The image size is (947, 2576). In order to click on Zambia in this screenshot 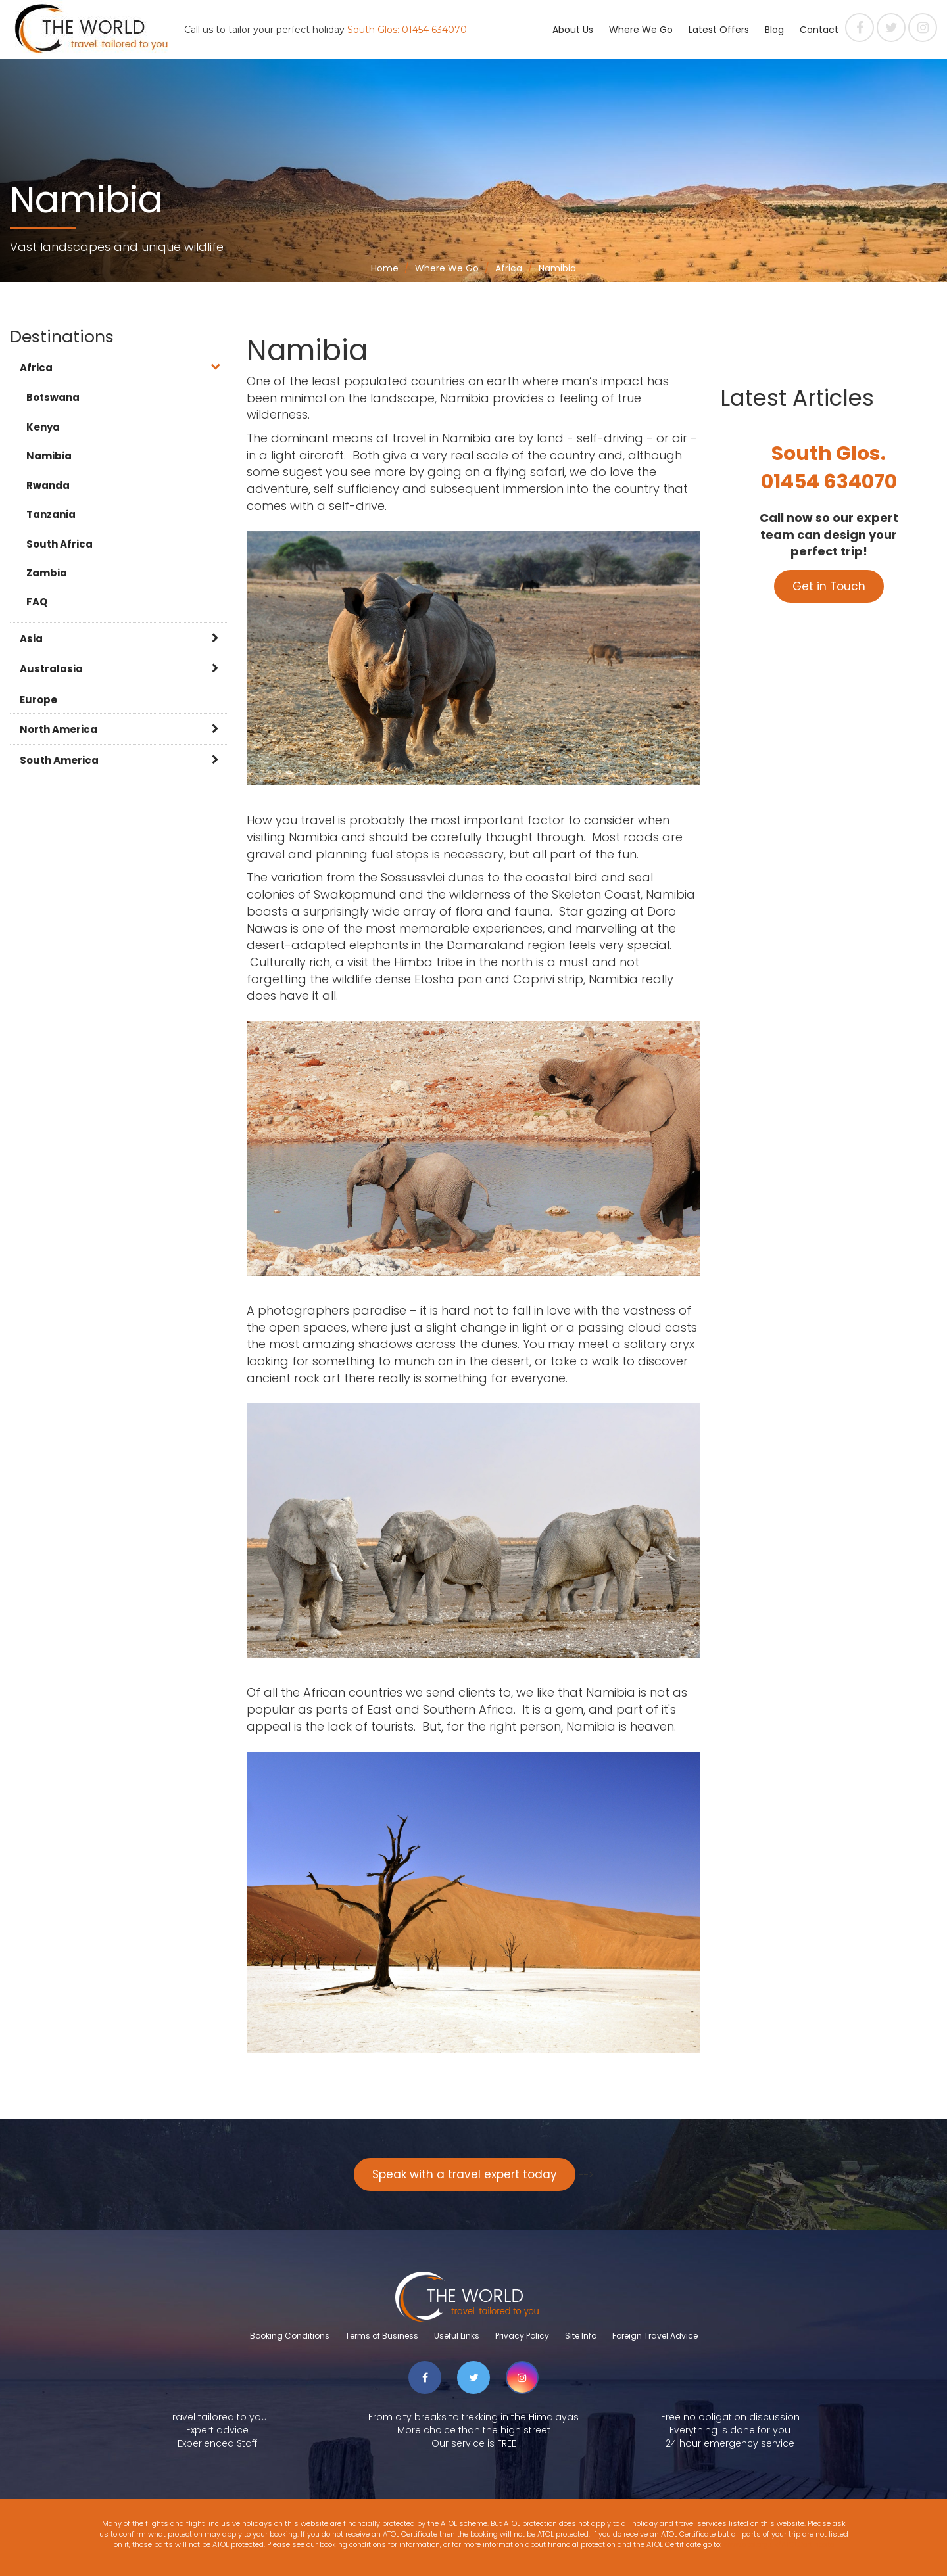, I will do `click(46, 573)`.